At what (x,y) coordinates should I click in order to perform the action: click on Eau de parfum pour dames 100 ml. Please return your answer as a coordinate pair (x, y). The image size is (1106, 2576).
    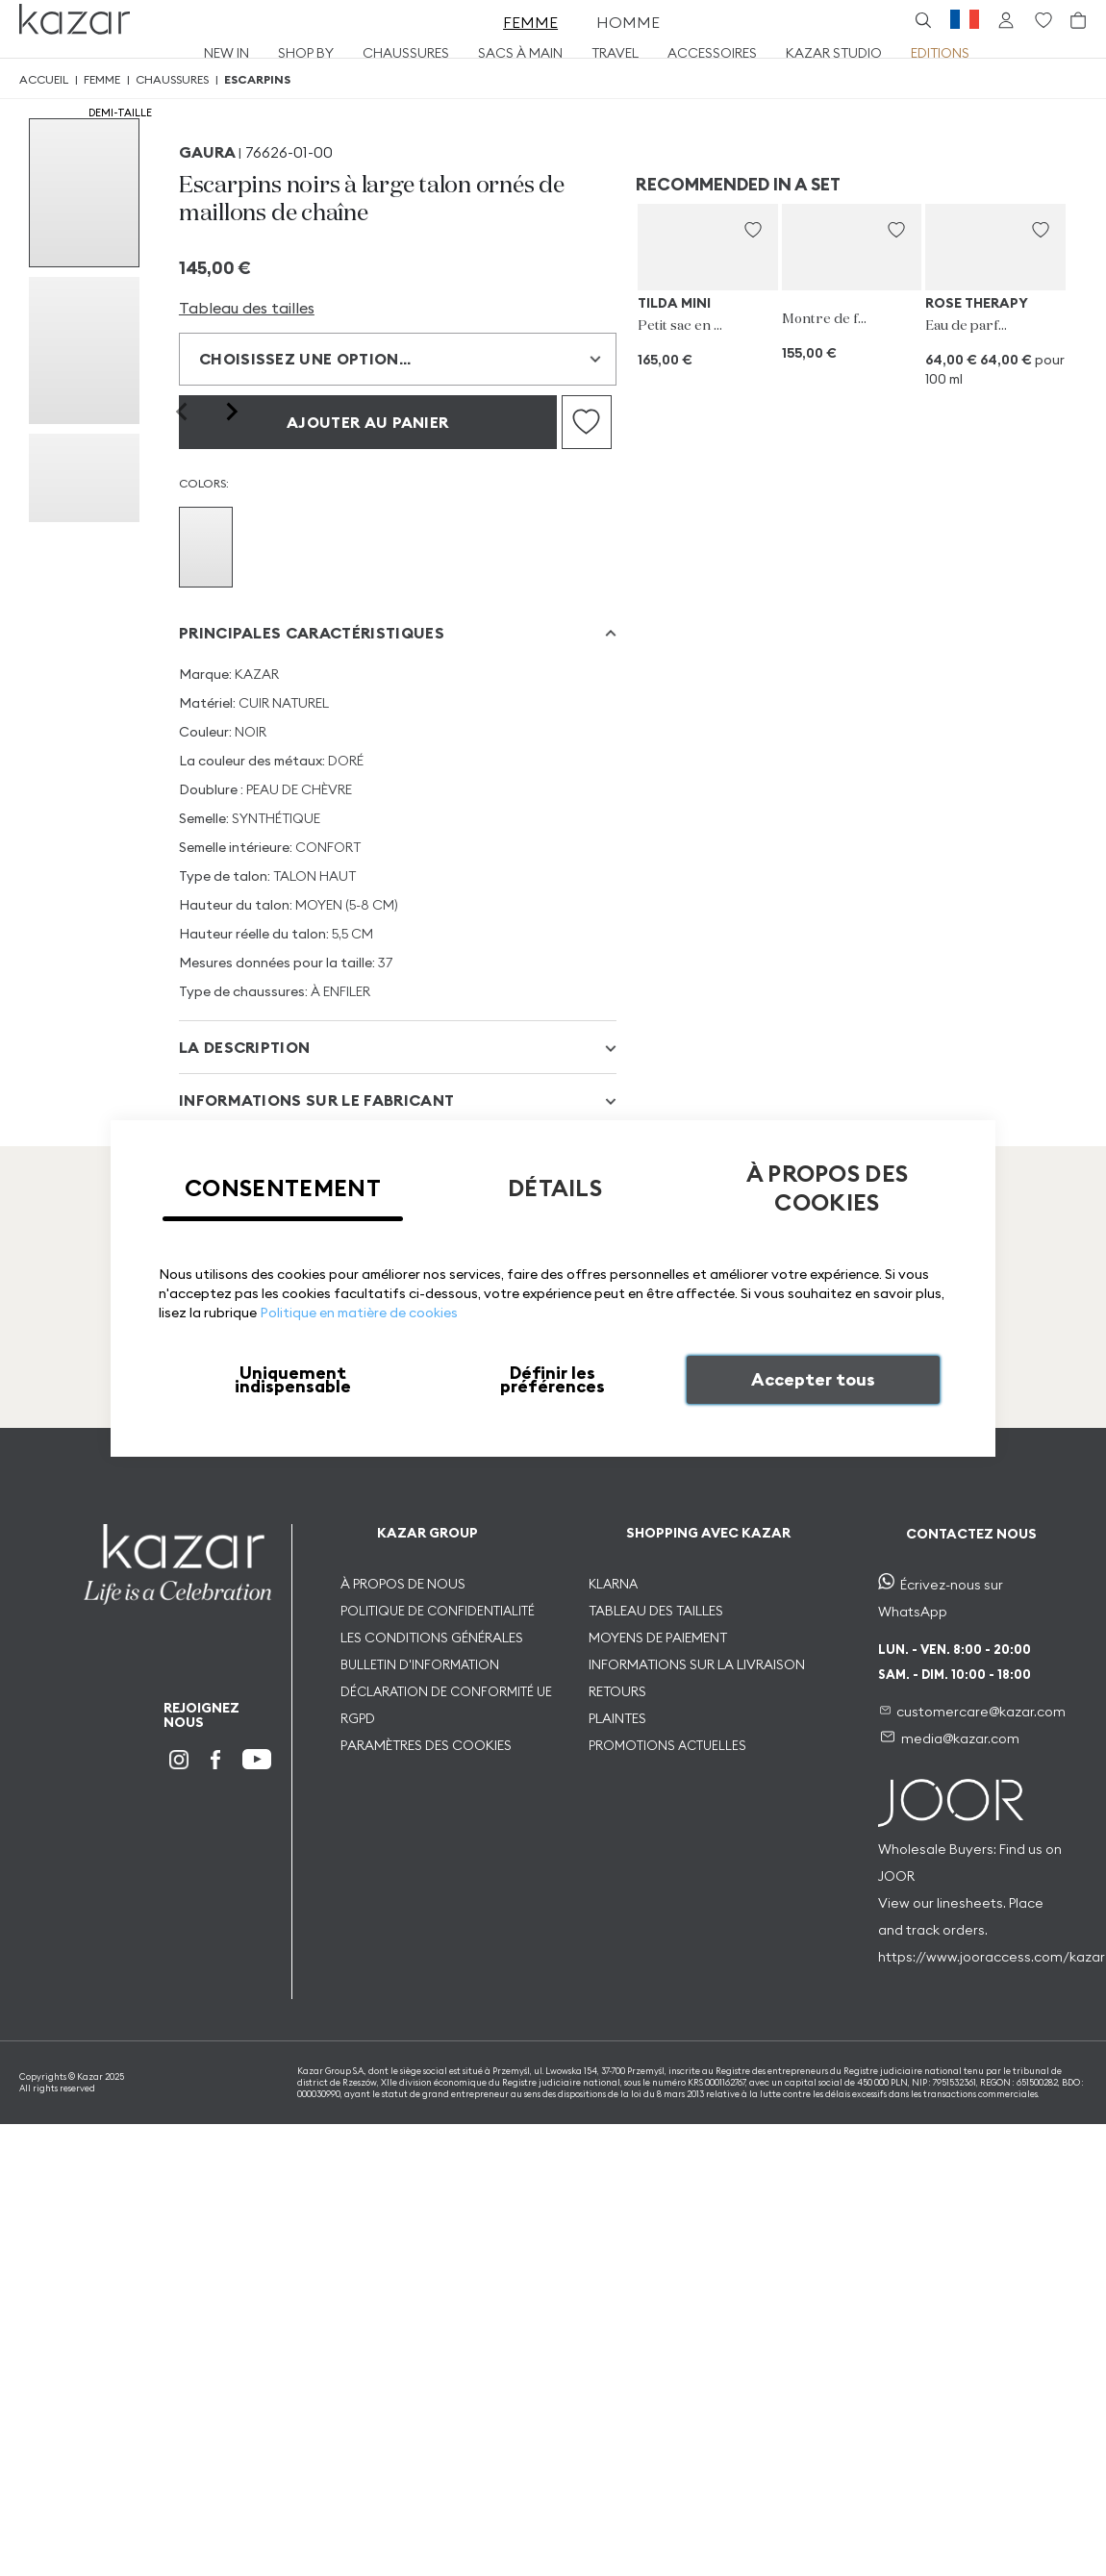
    Looking at the image, I should click on (969, 326).